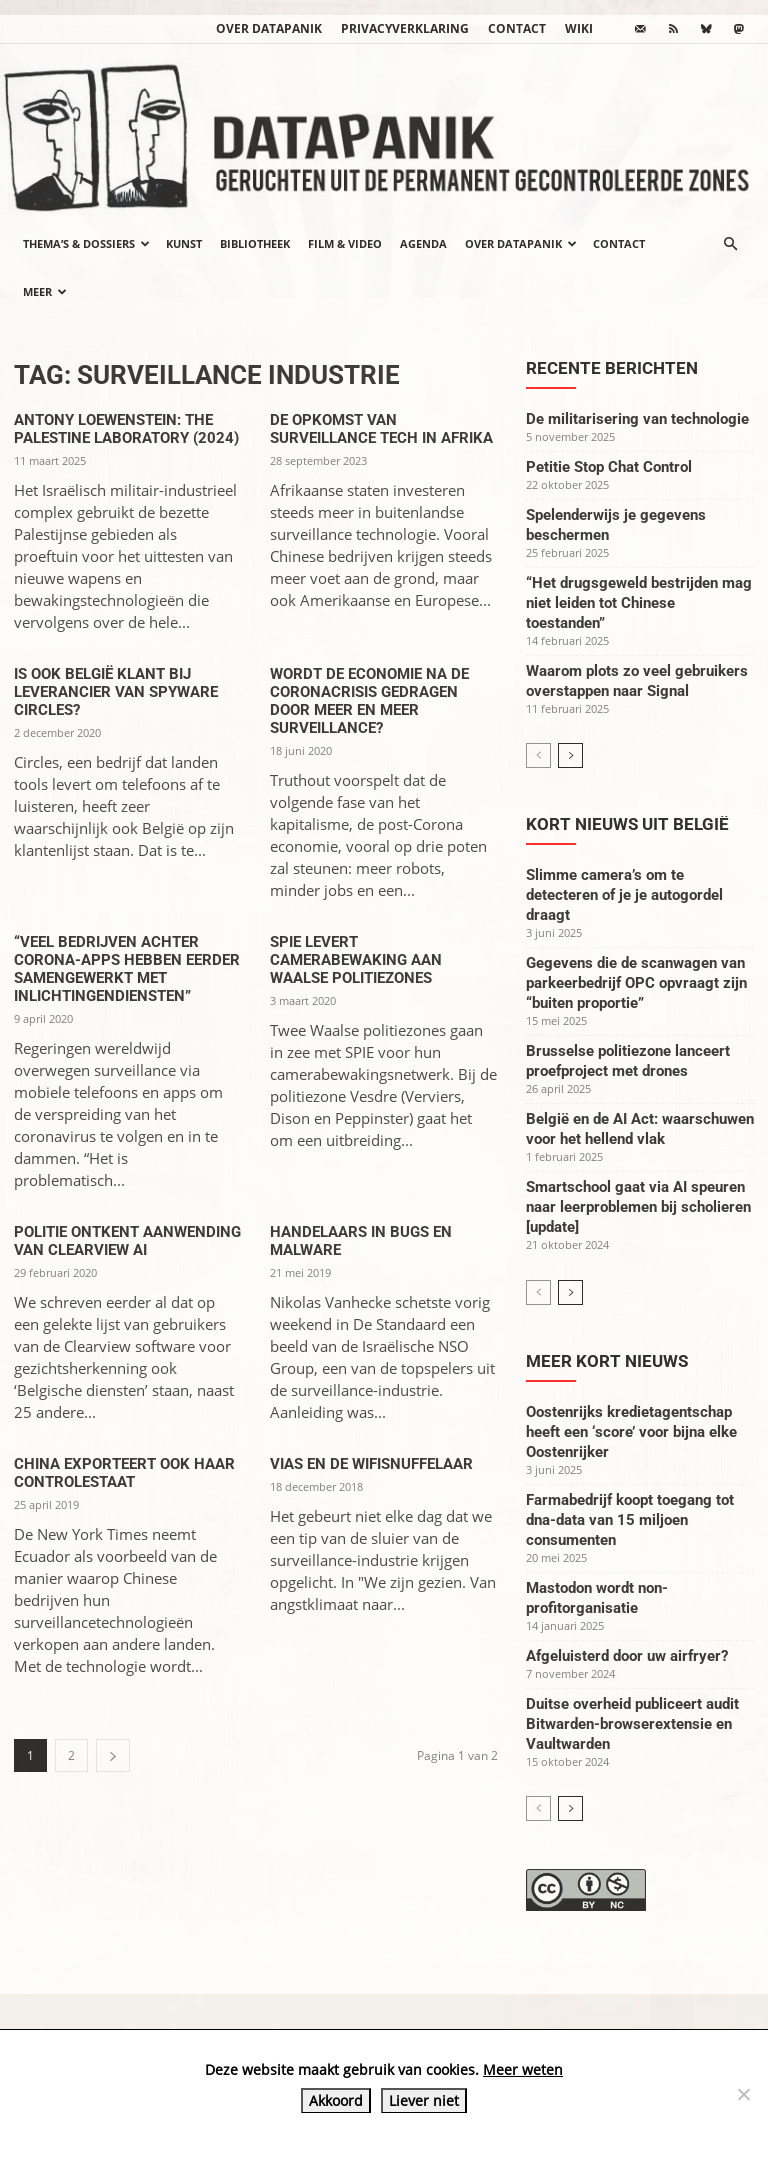 The width and height of the screenshot is (768, 2158). I want to click on Politie ontkent aanwending van Clearview AI, so click(127, 1241).